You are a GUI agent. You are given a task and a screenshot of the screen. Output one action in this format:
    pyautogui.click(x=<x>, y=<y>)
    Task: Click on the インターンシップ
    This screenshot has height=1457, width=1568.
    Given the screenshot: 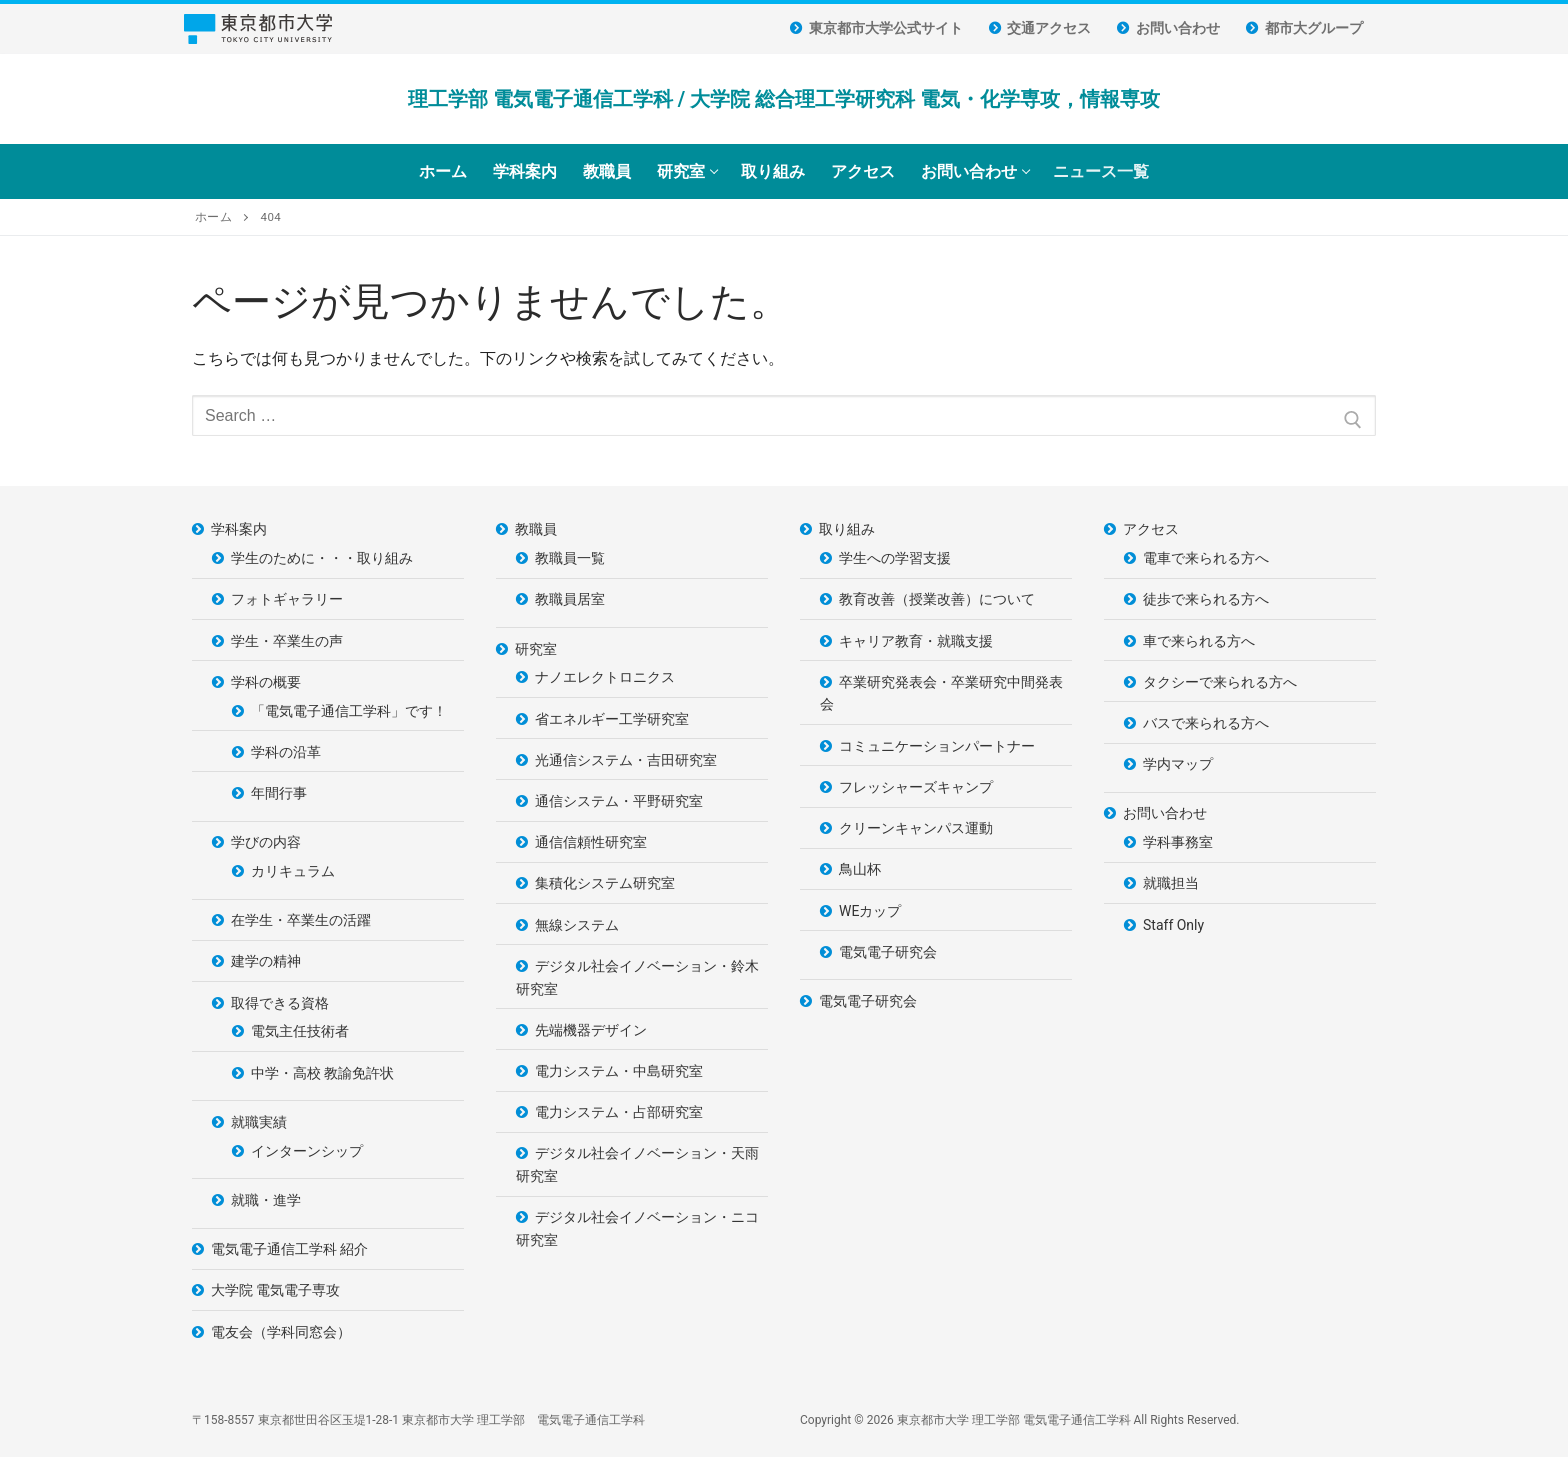 What is the action you would take?
    pyautogui.click(x=307, y=1151)
    